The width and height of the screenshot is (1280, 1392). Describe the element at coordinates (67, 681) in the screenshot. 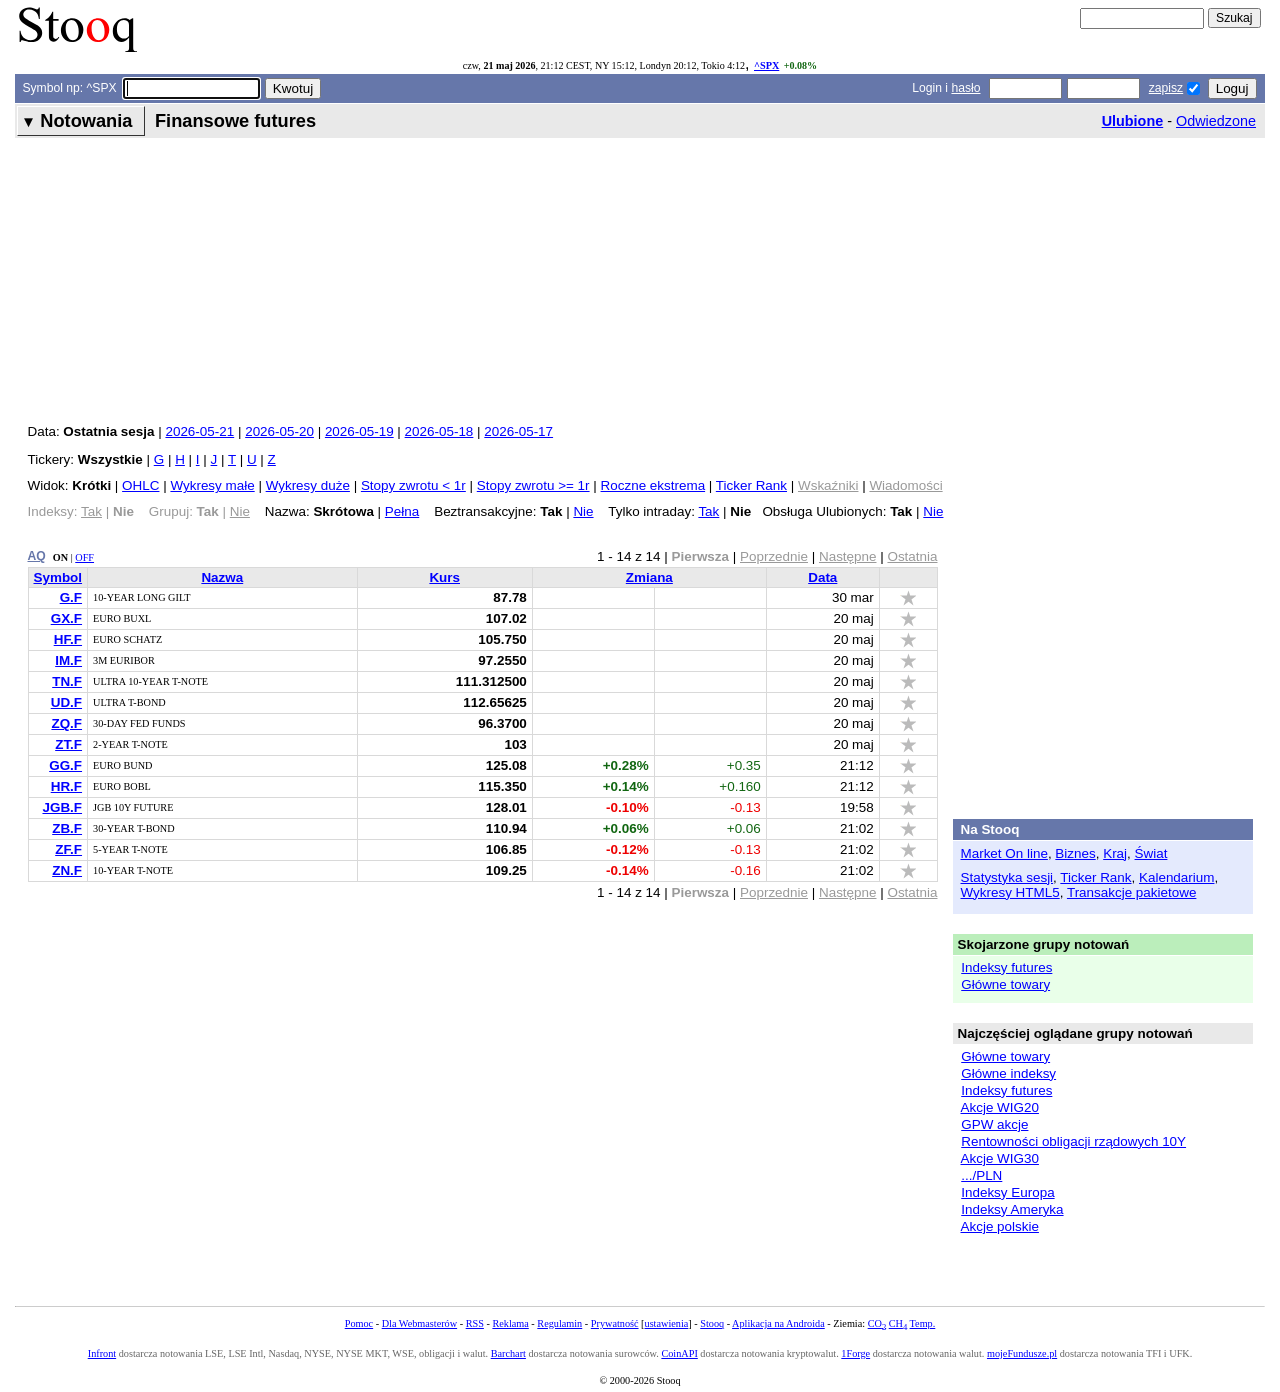

I see `TN.F` at that location.